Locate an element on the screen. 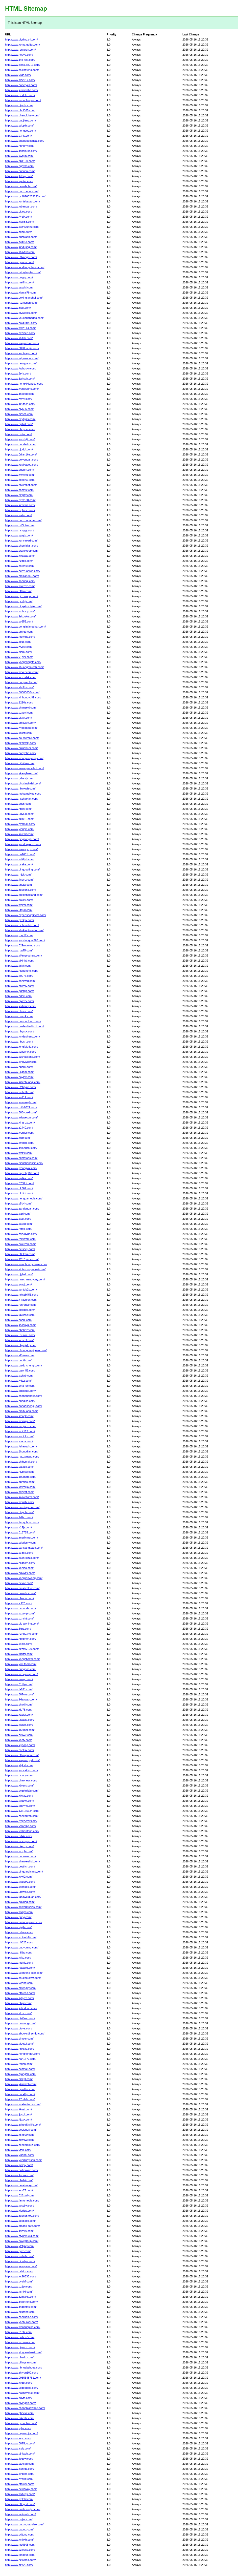  http://www.sooiok.com/ is located at coordinates (19, 1436).